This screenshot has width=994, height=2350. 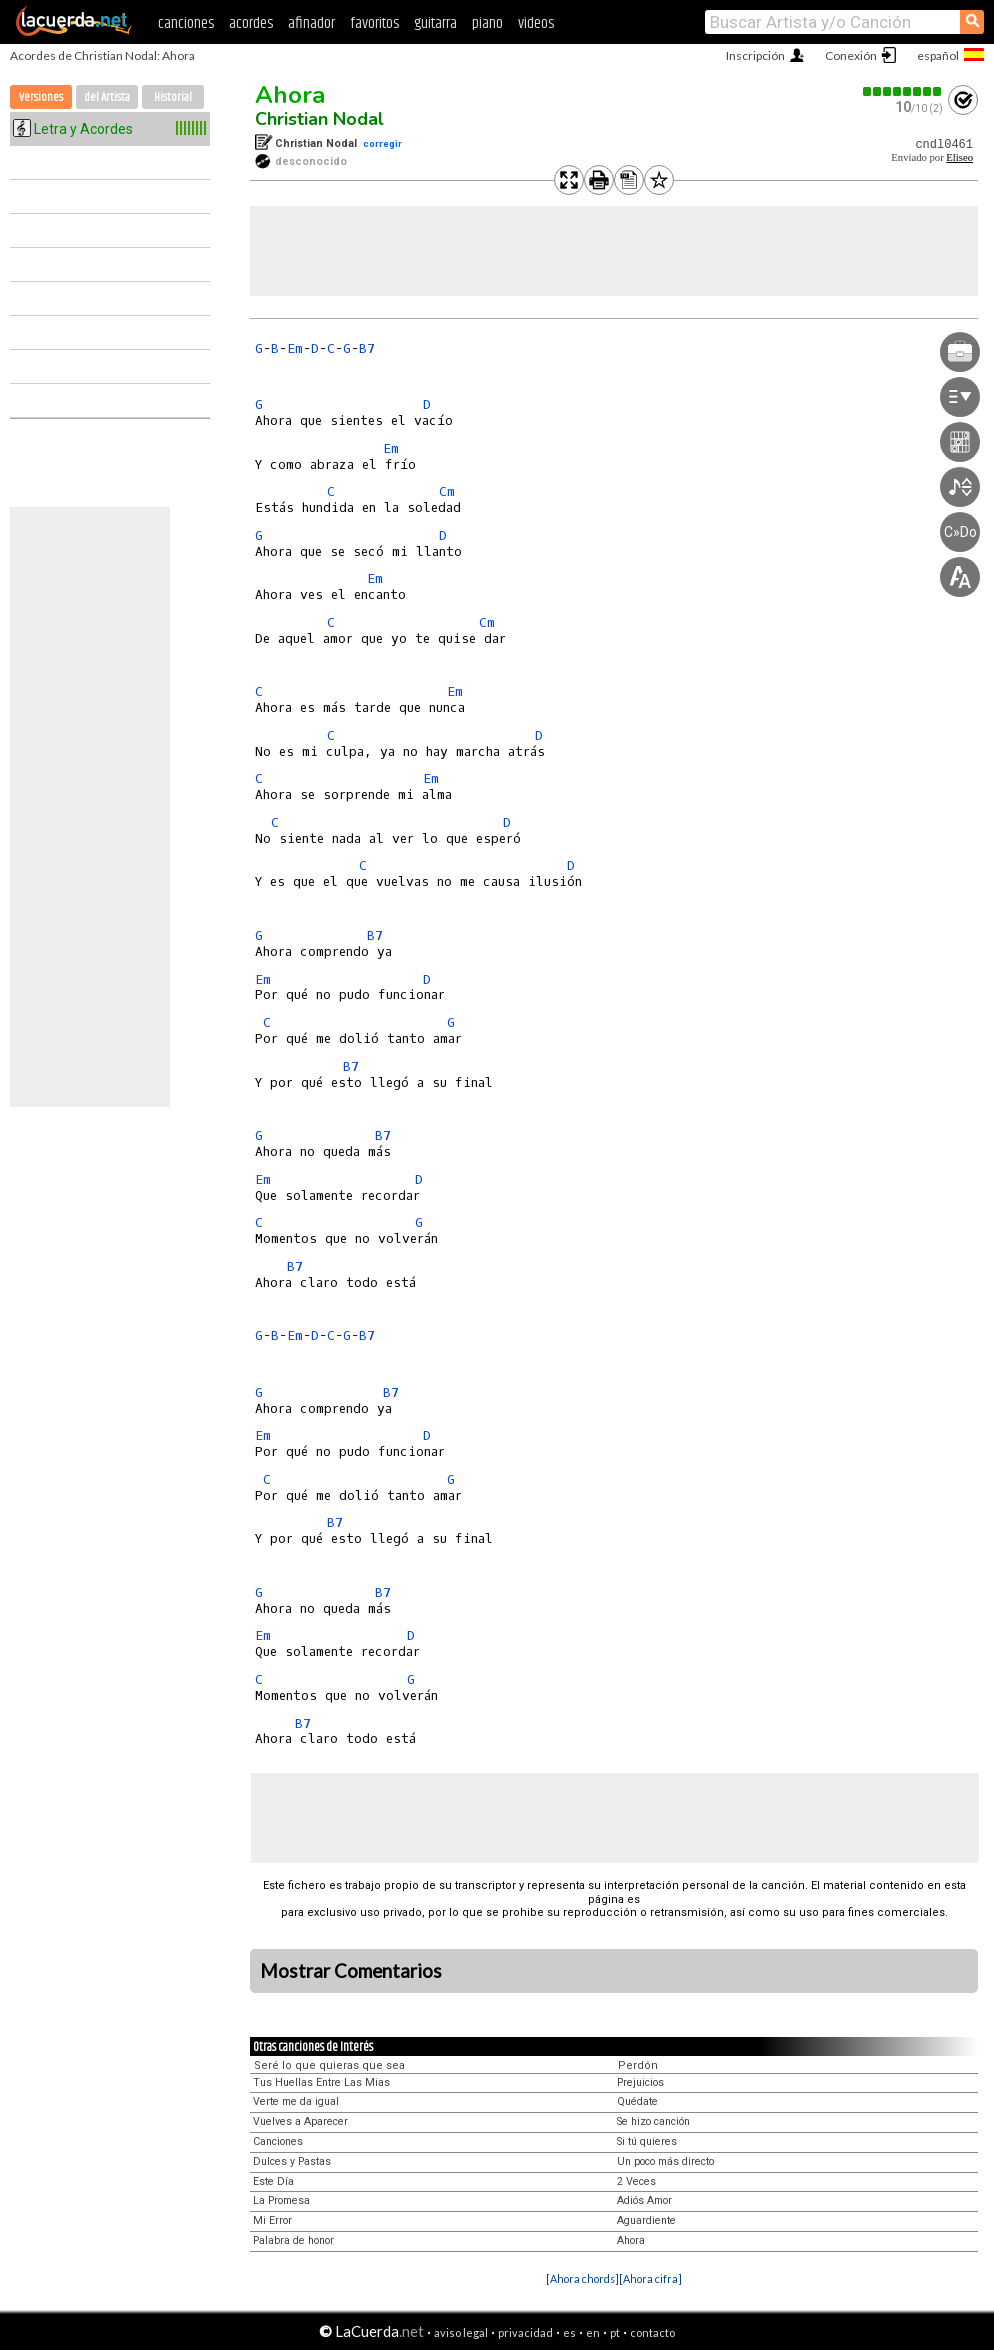 I want to click on Tus Huellas Entre Las Mias, so click(x=321, y=2082).